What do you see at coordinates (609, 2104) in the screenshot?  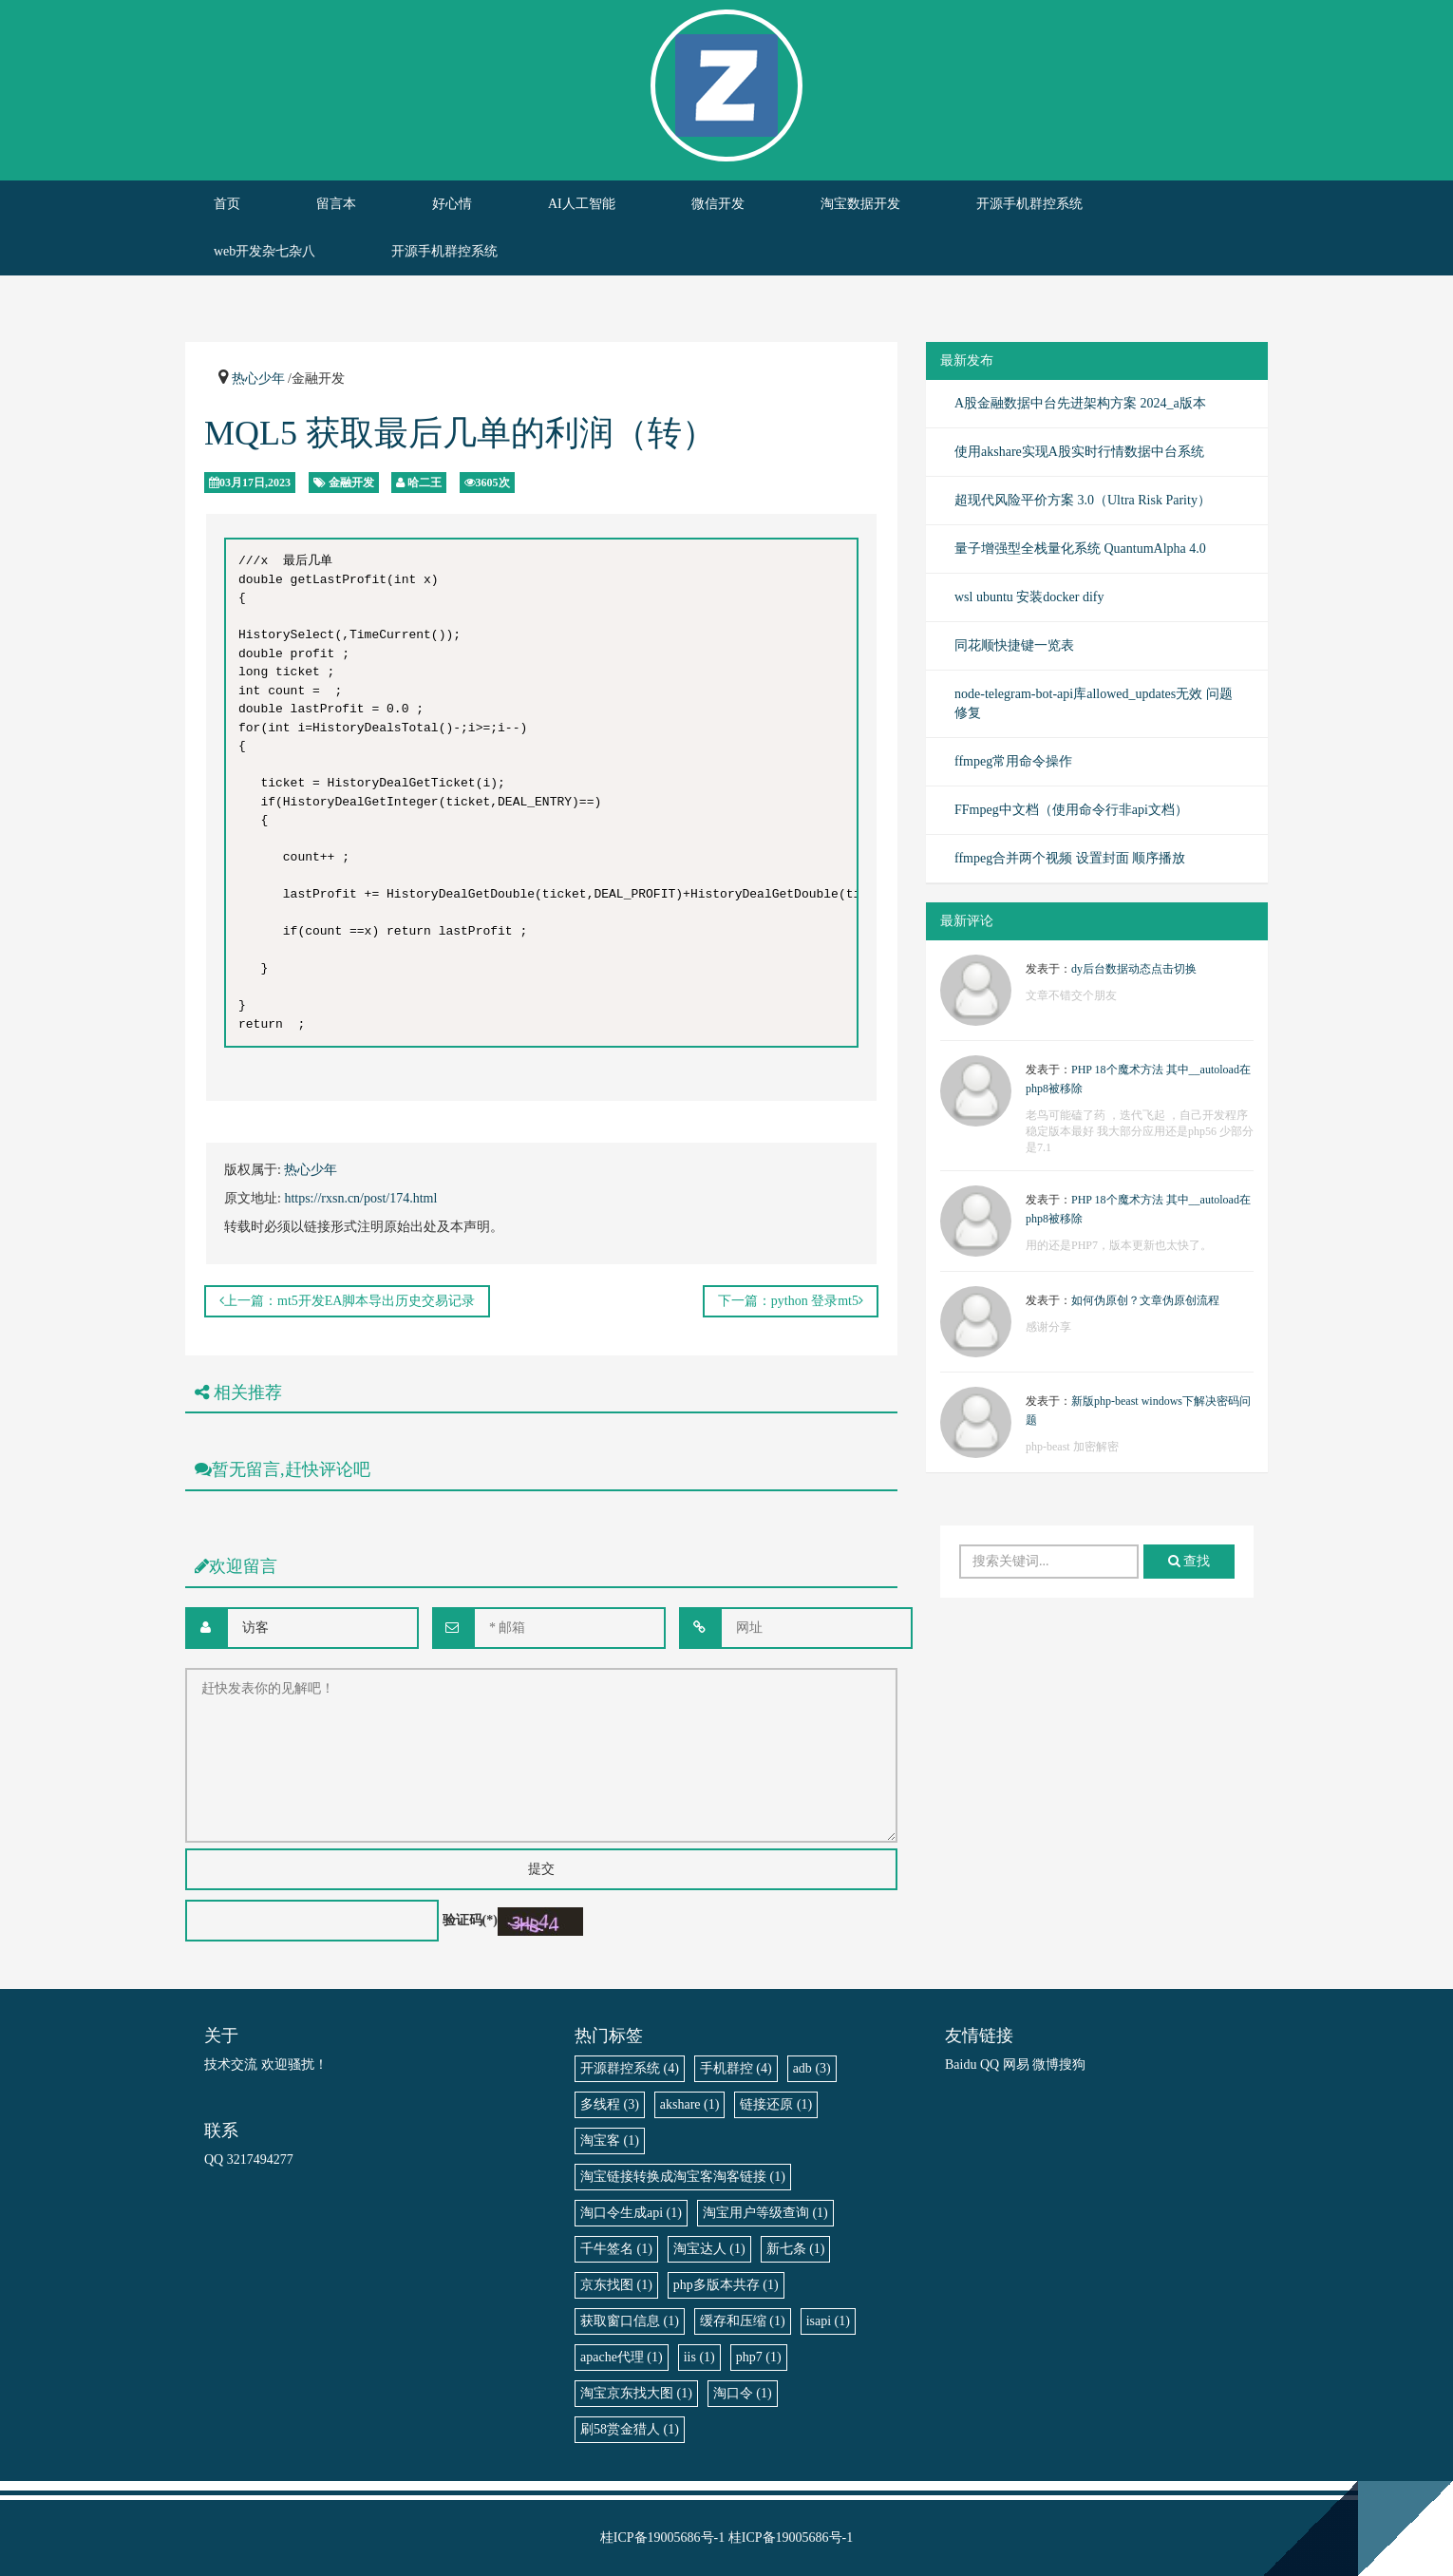 I see `多线程` at bounding box center [609, 2104].